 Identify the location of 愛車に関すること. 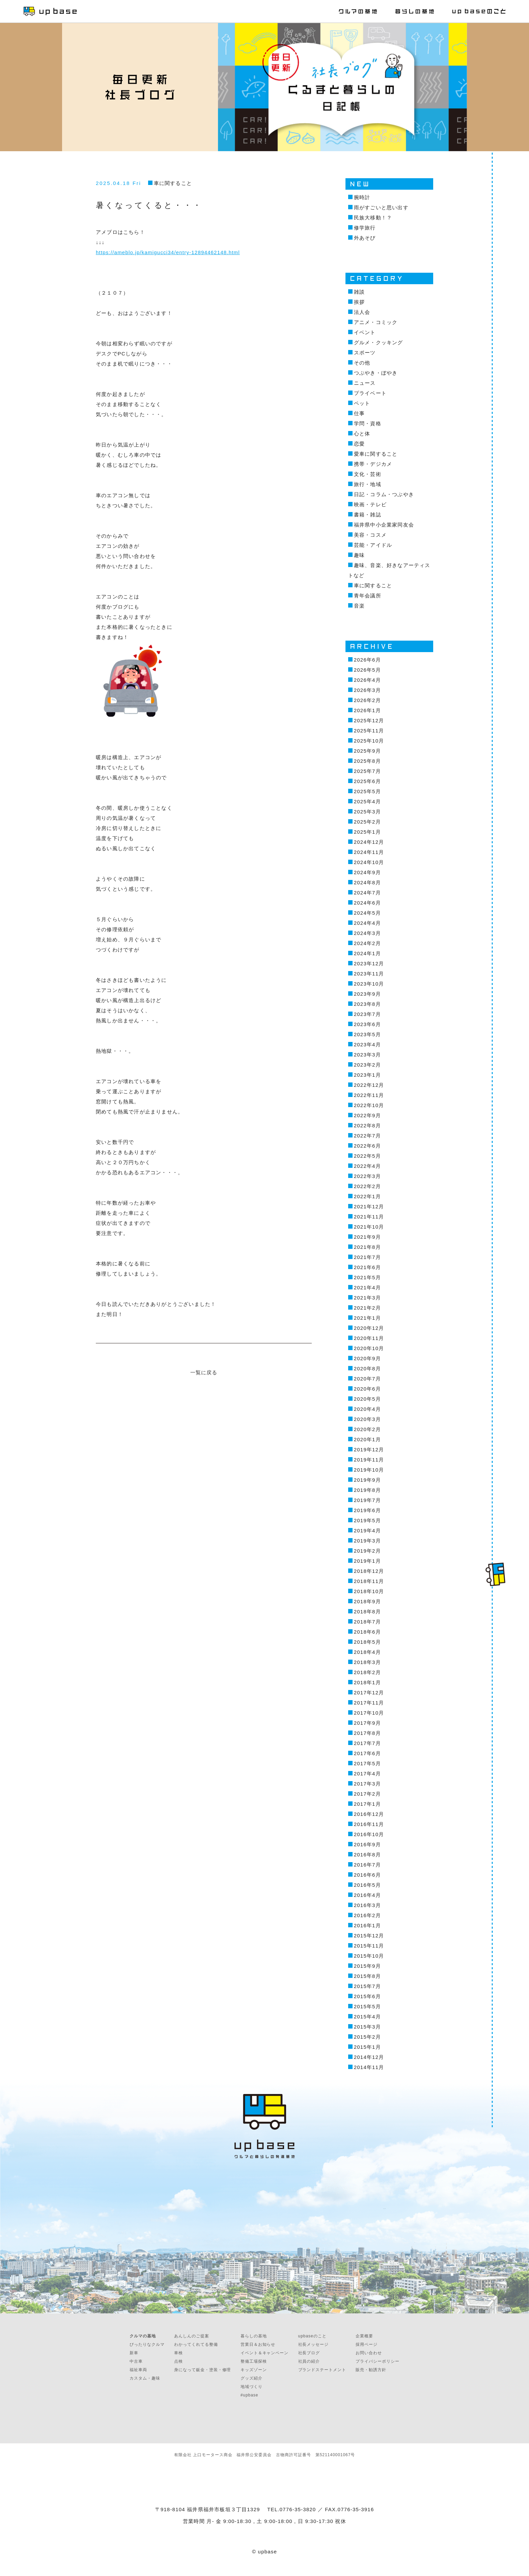
(376, 454).